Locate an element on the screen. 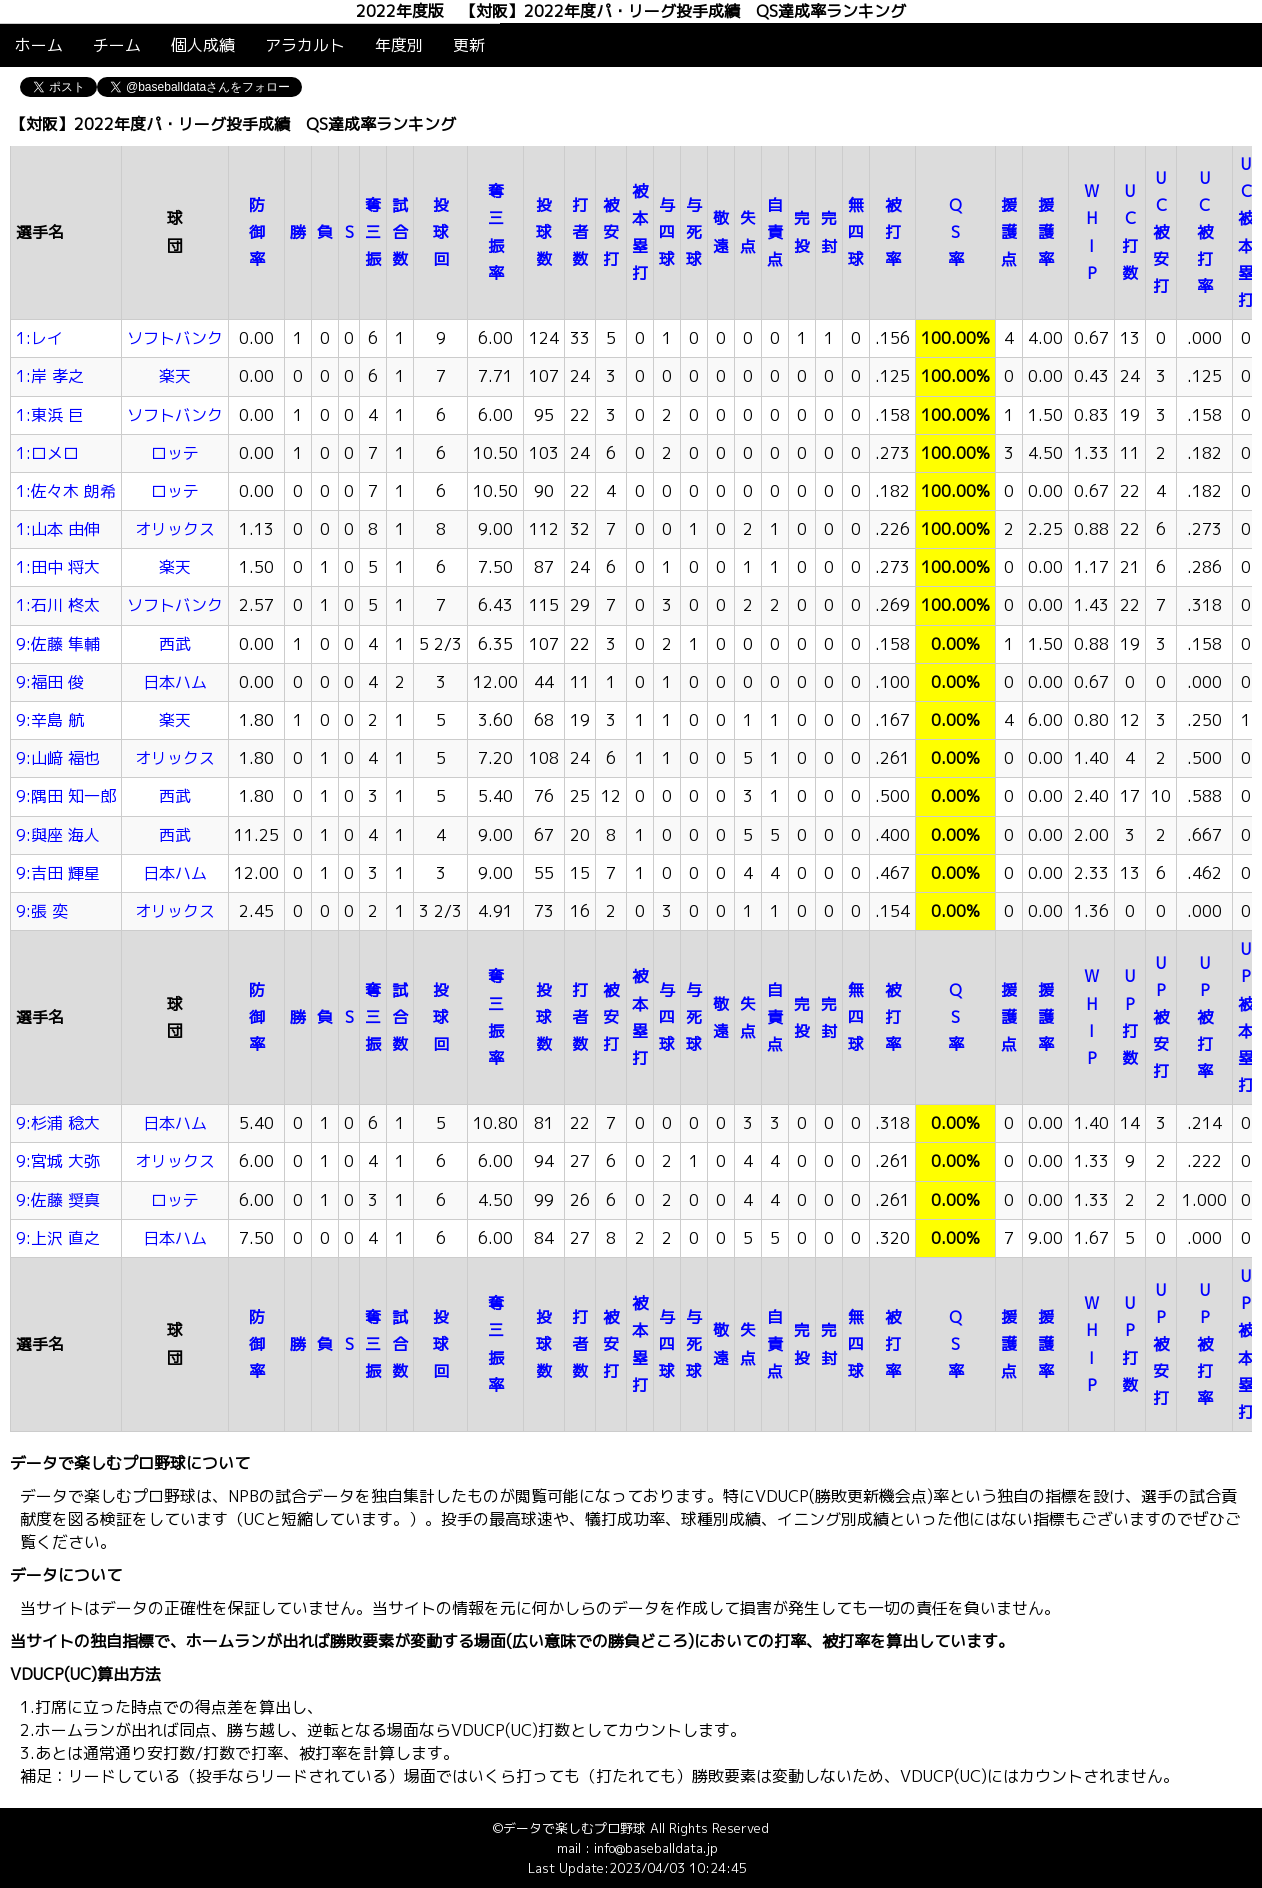 This screenshot has width=1262, height=1888. 無四球 is located at coordinates (856, 232).